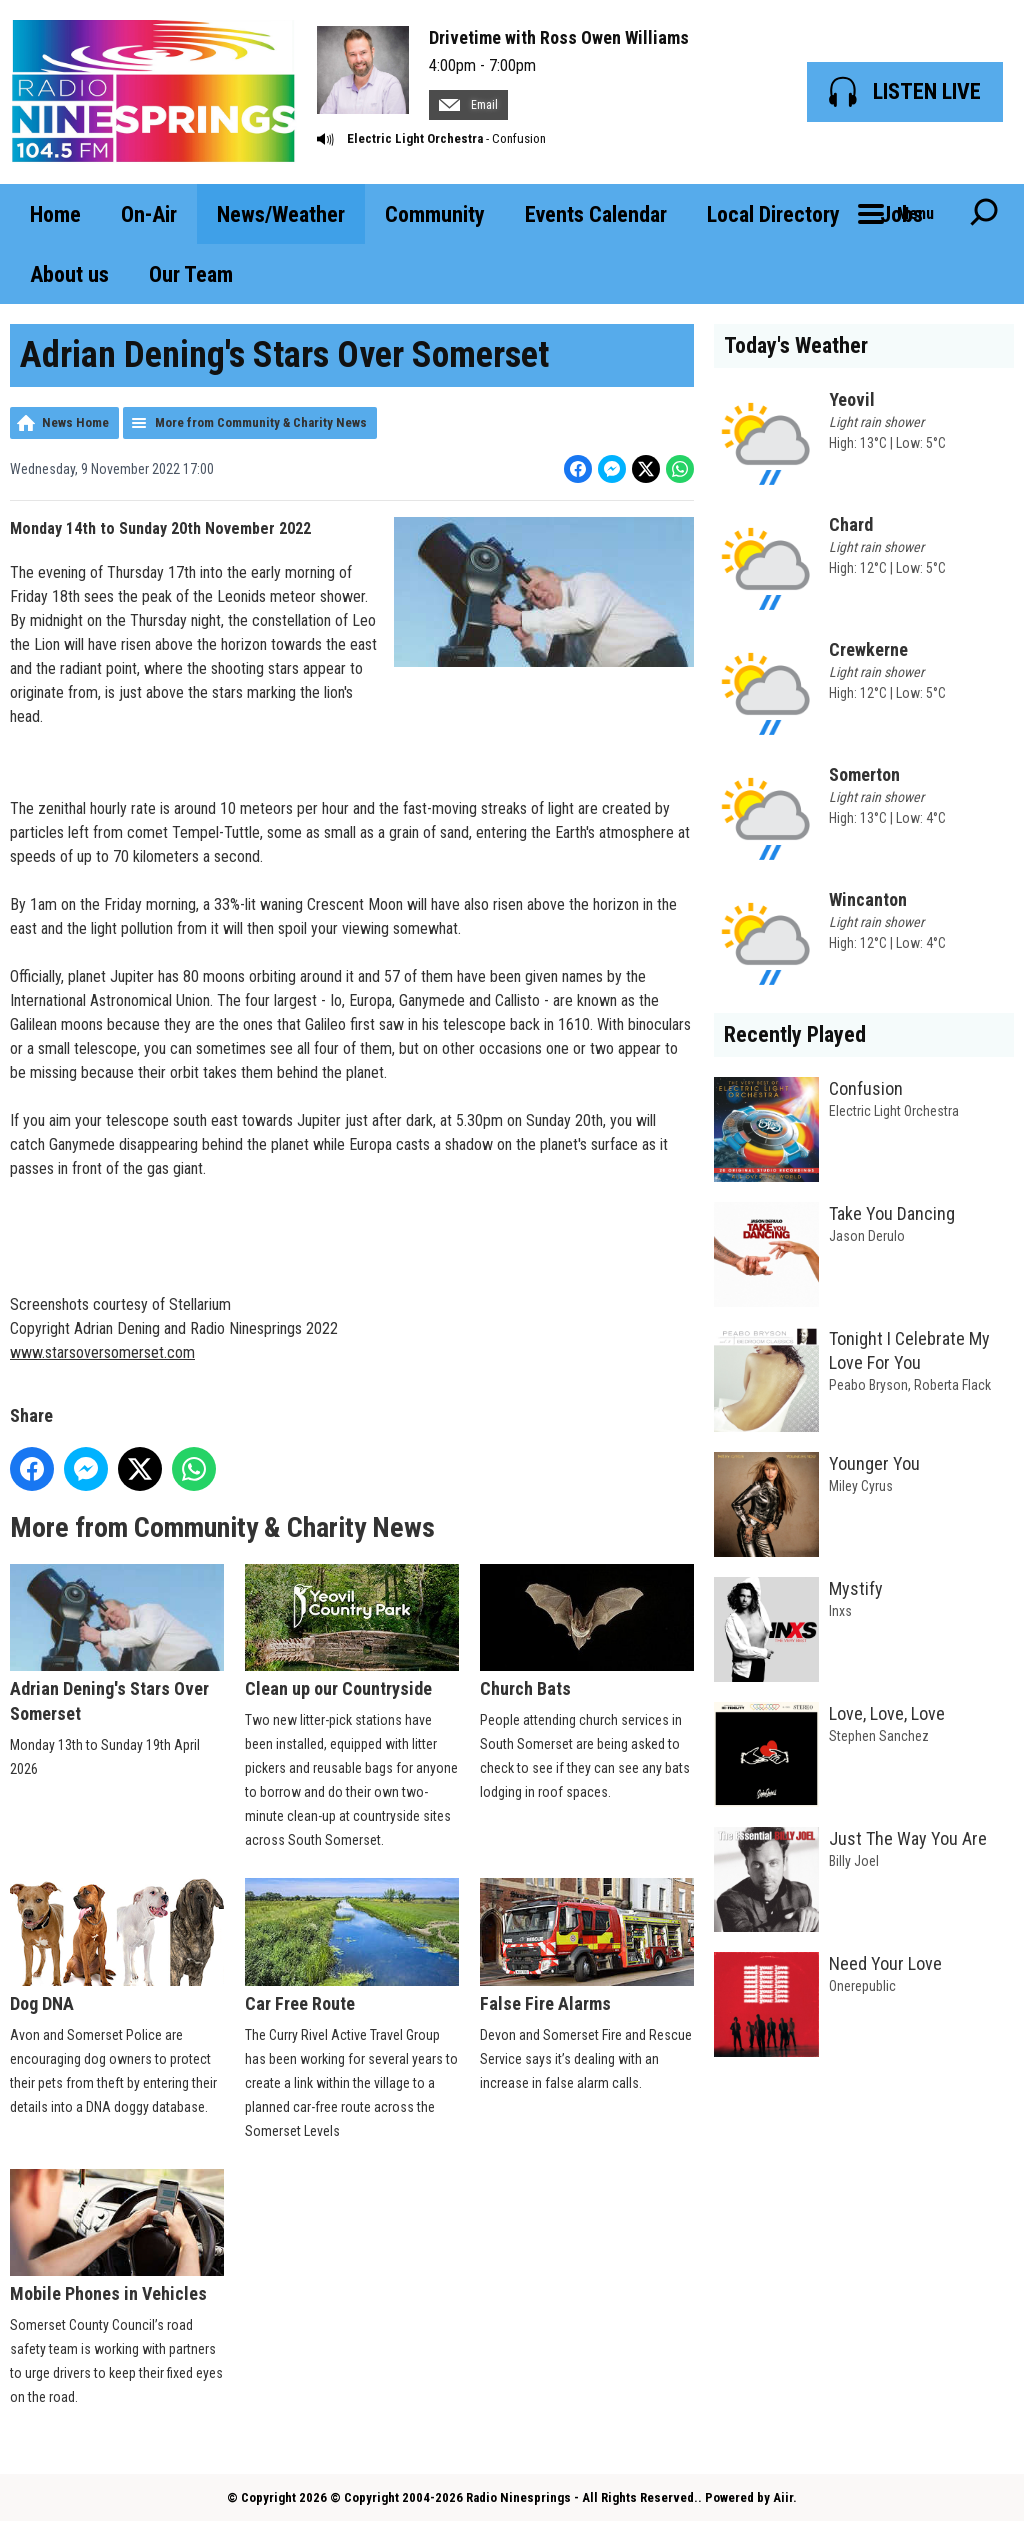 This screenshot has height=2521, width=1024. Describe the element at coordinates (117, 1644) in the screenshot. I see `Adrian Dening's Stars Over Somerset` at that location.